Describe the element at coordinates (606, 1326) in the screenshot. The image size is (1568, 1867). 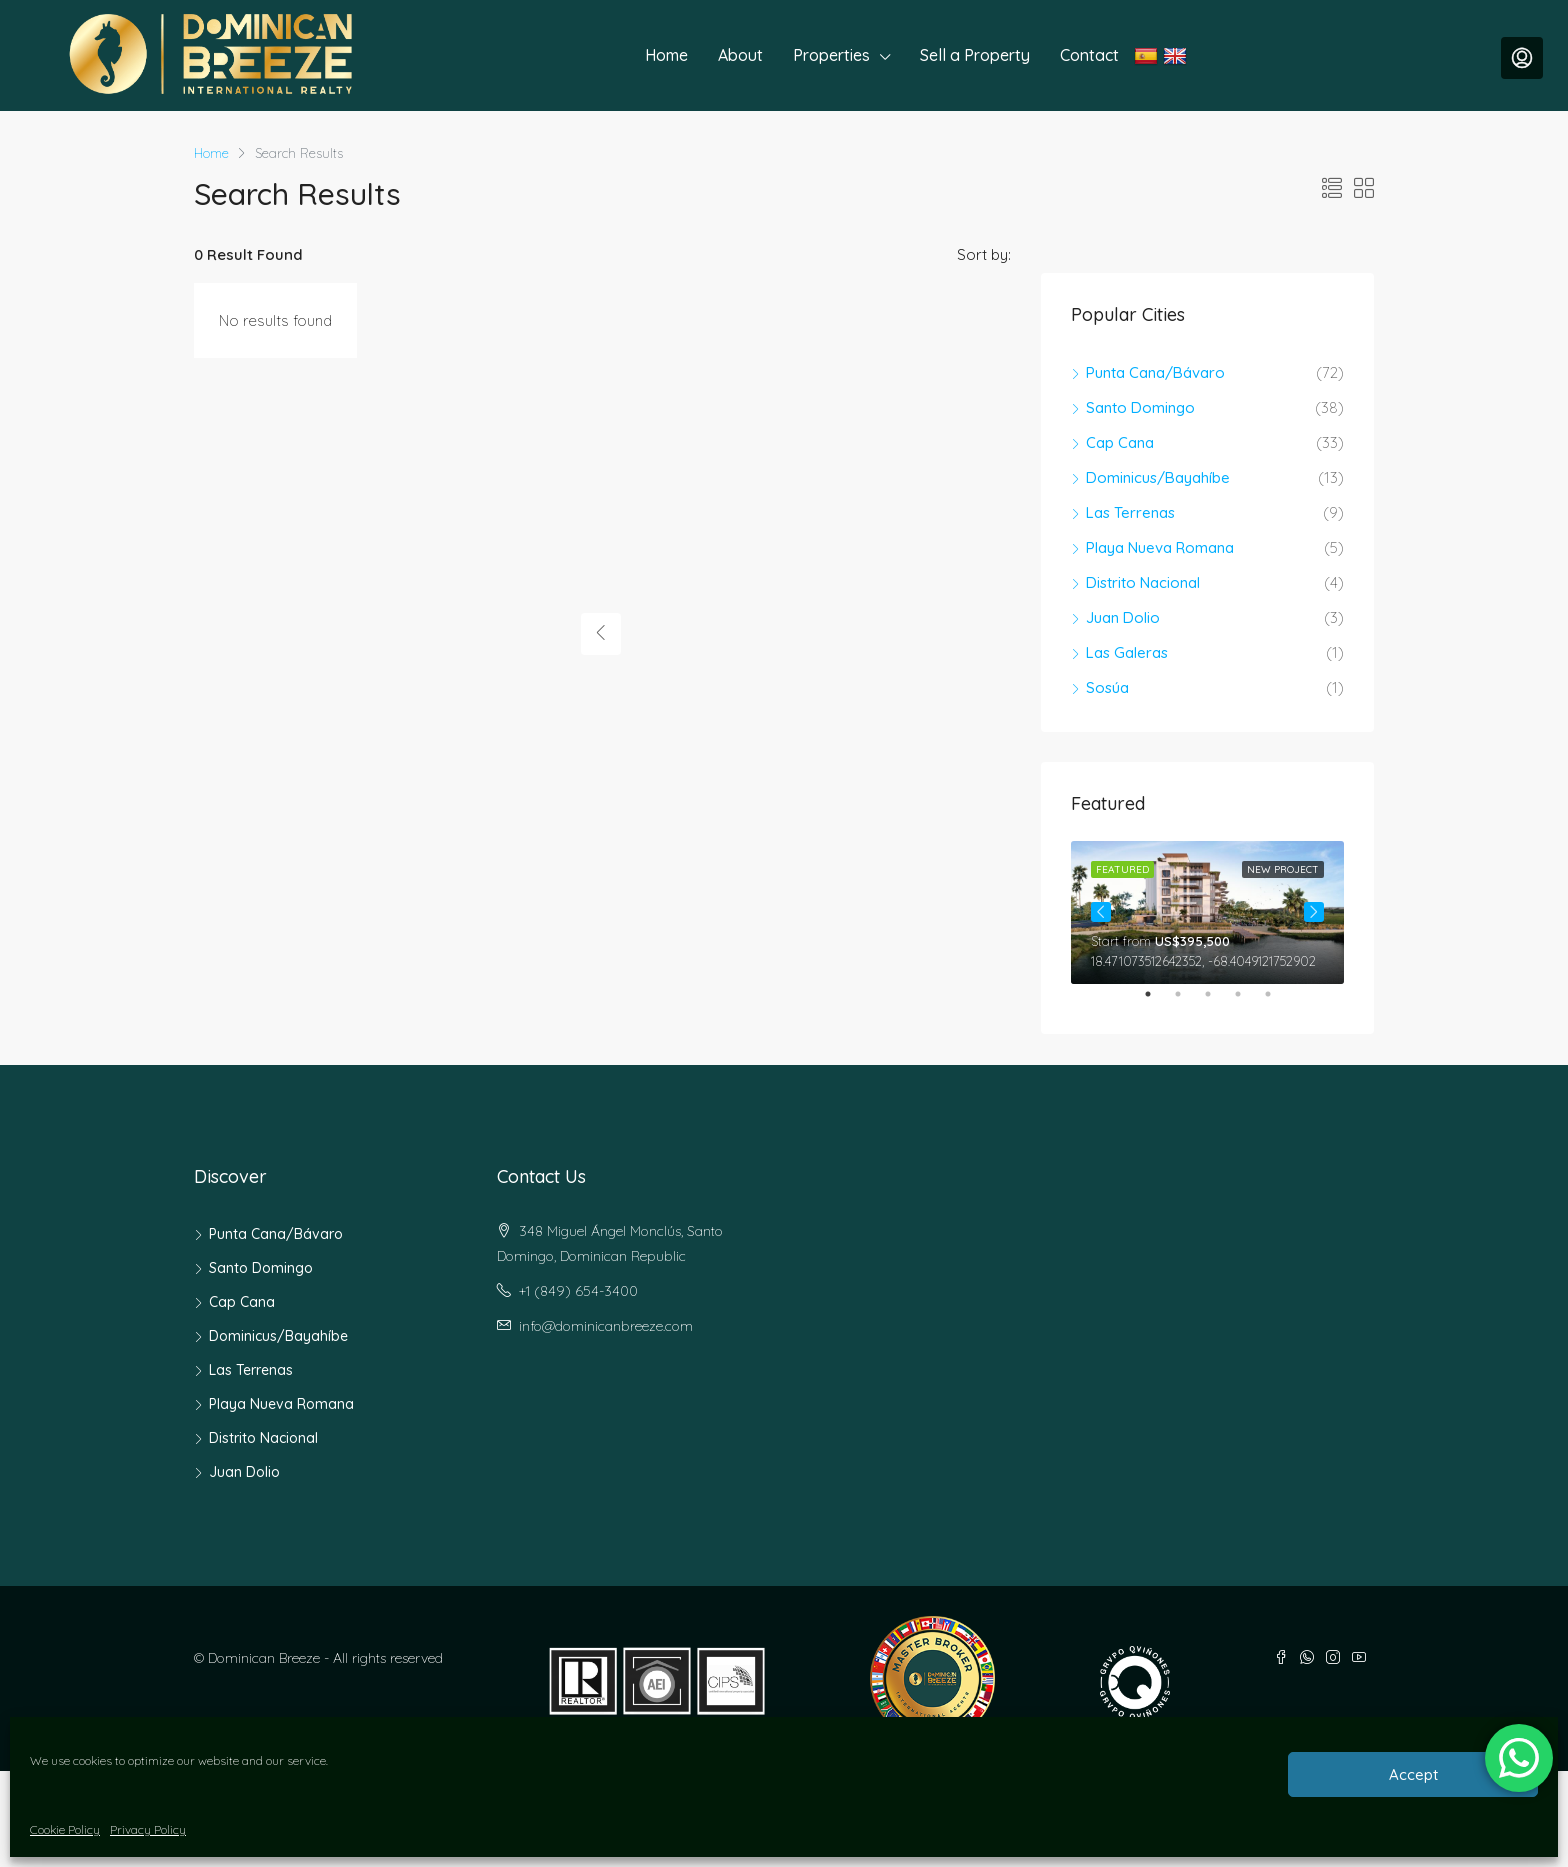
I see `info@dominicanbreeze.com` at that location.